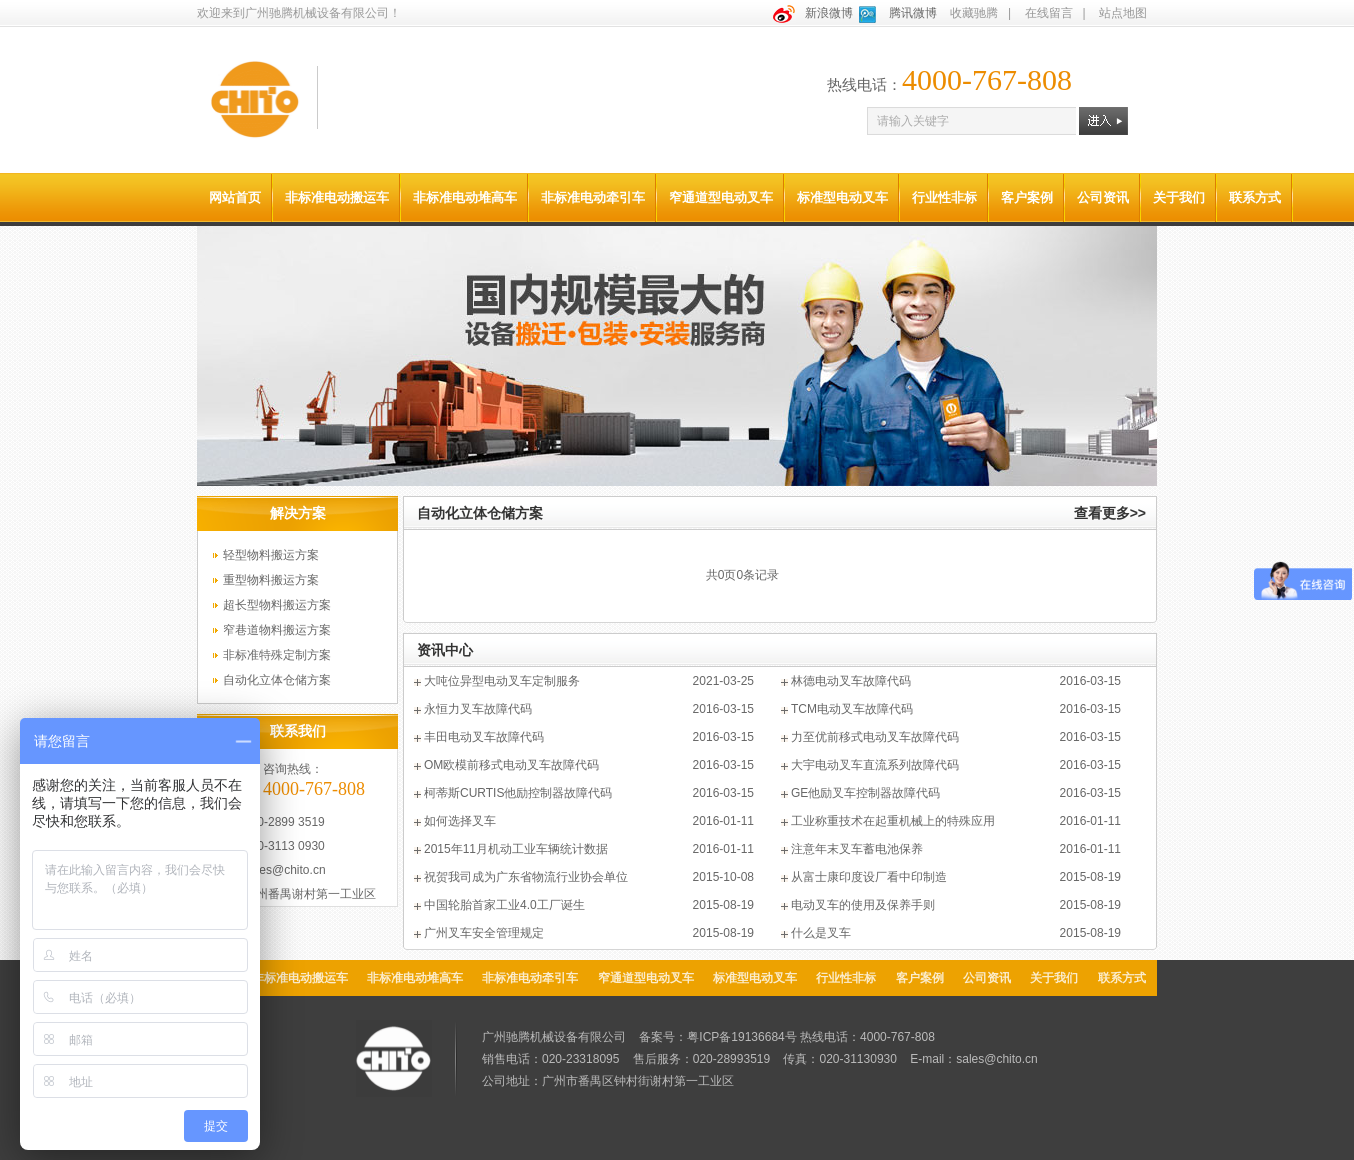 The image size is (1354, 1160). Describe the element at coordinates (944, 197) in the screenshot. I see `行业性非标` at that location.